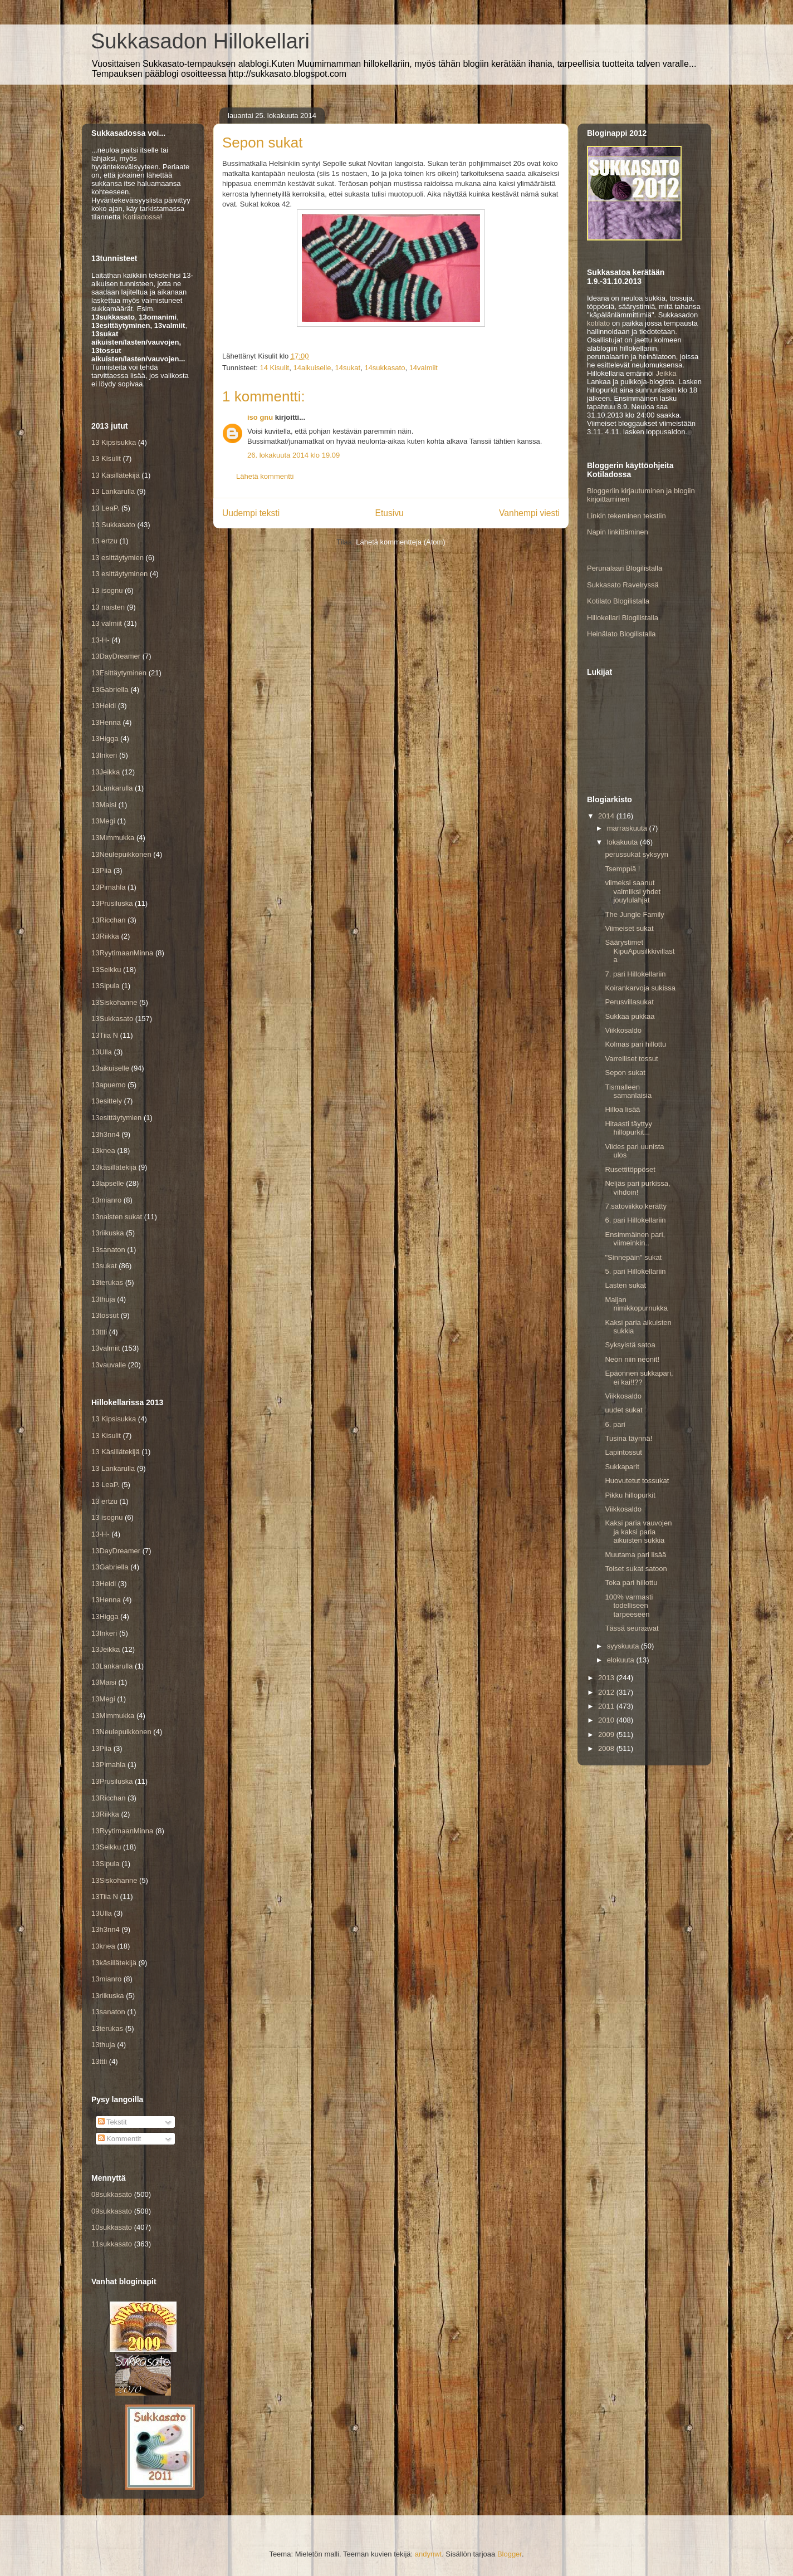 The height and width of the screenshot is (2576, 793). I want to click on 13esittäytymien, so click(116, 1117).